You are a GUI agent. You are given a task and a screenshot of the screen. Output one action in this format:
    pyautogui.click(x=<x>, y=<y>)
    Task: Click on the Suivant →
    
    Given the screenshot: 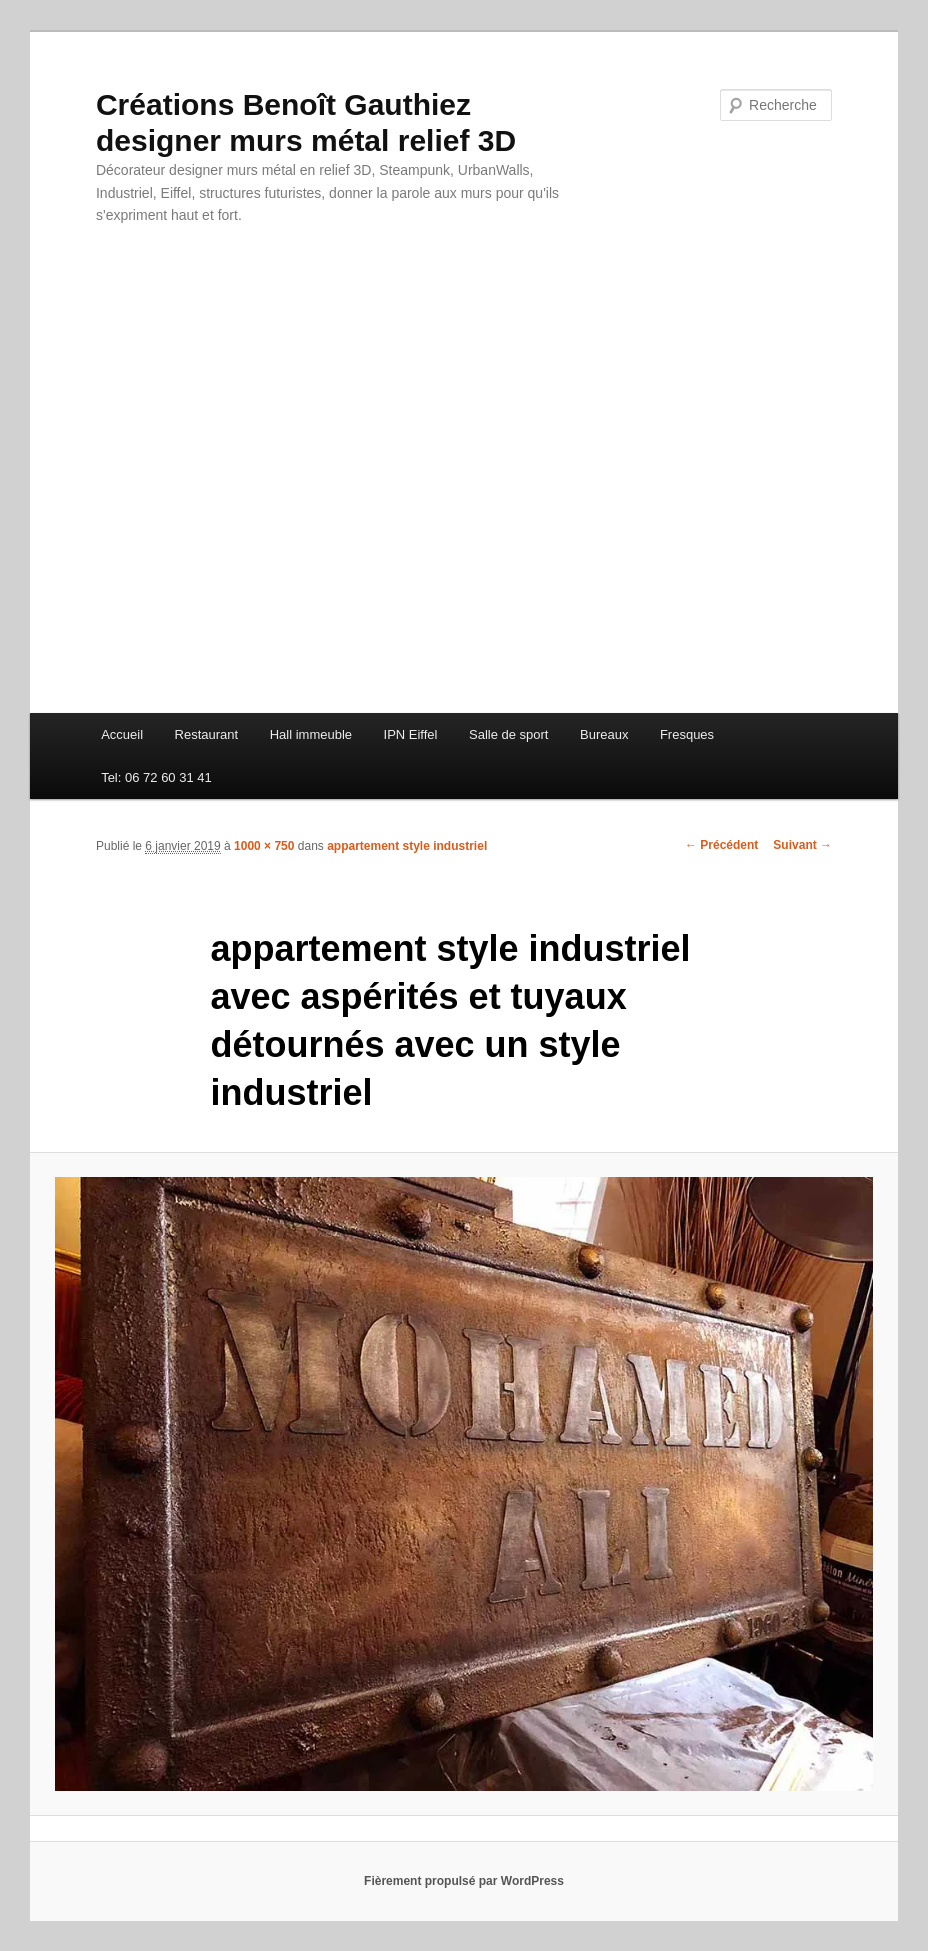 What is the action you would take?
    pyautogui.click(x=802, y=845)
    